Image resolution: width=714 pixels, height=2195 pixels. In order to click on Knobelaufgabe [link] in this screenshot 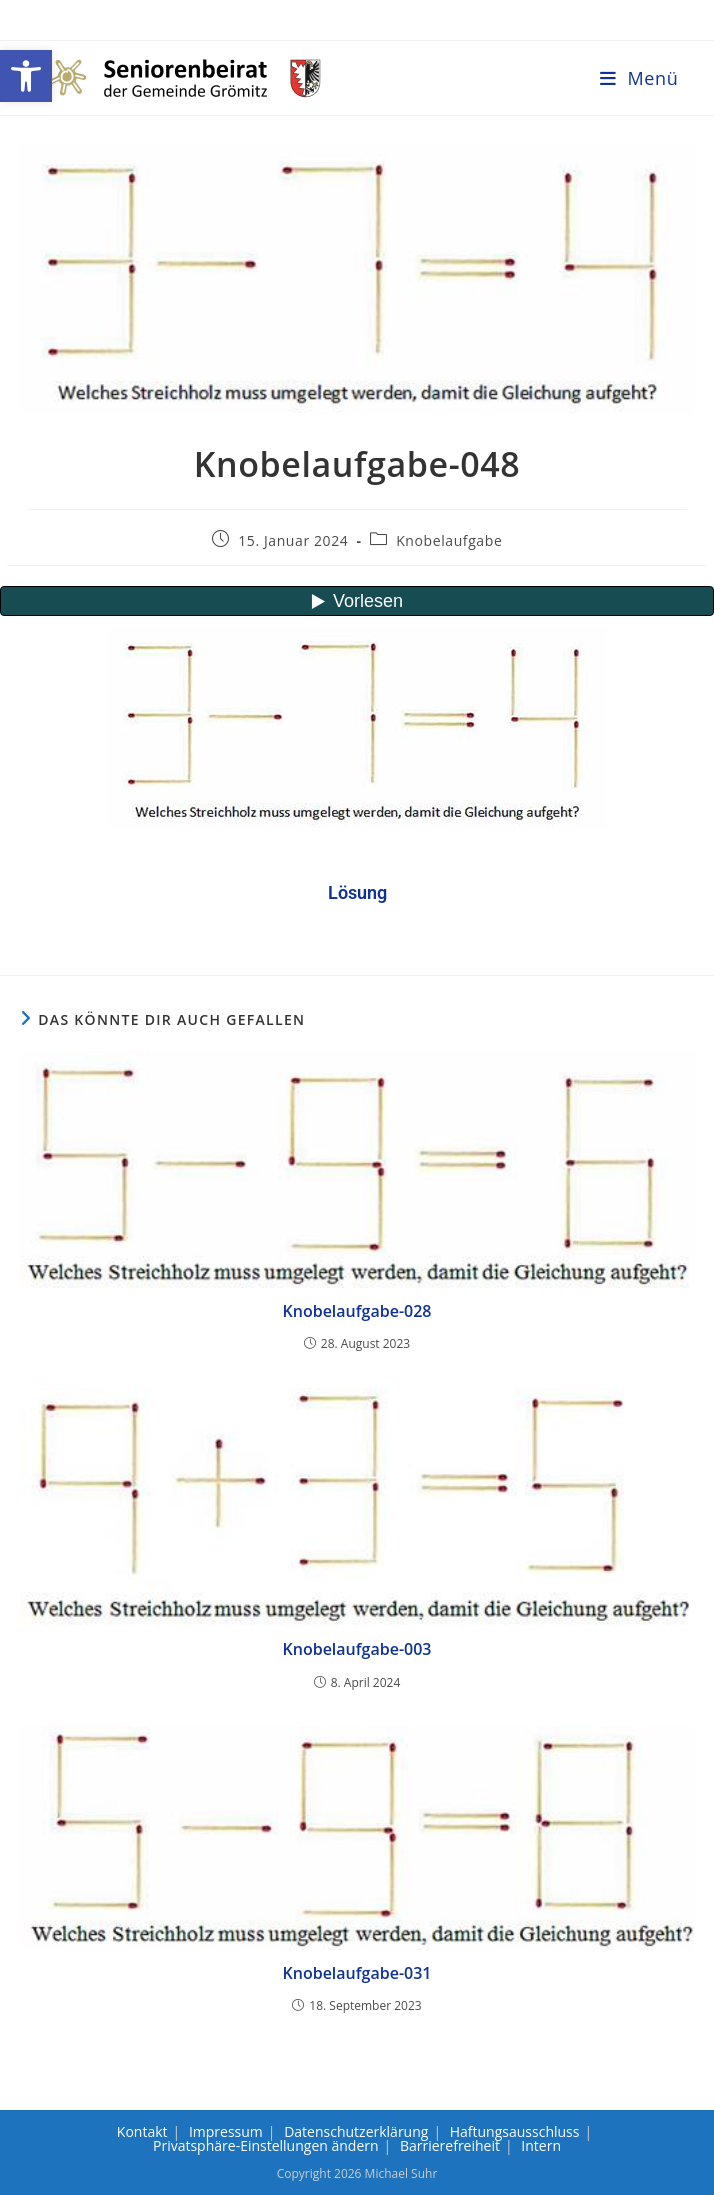, I will do `click(449, 540)`.